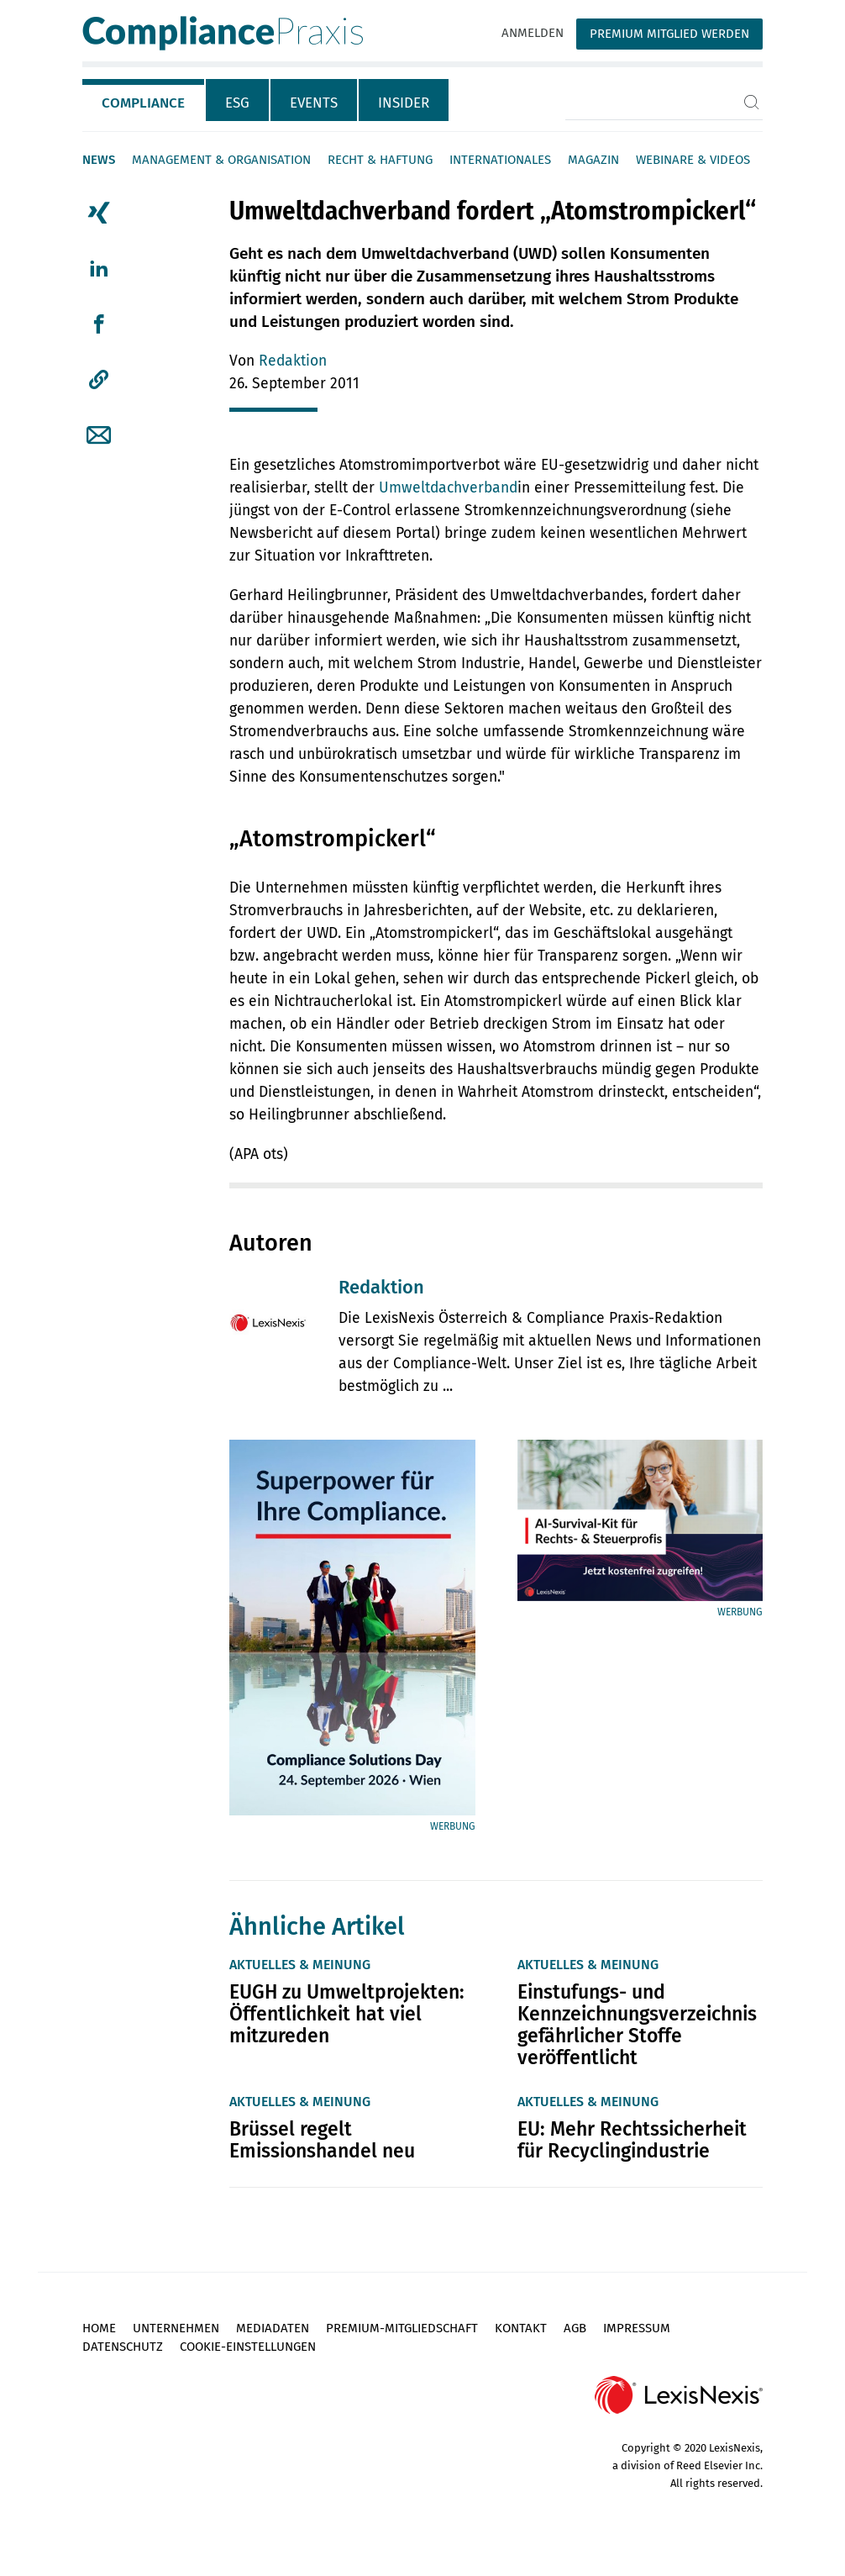 This screenshot has width=845, height=2576. I want to click on Premium-Mitgliedschaft, so click(402, 2328).